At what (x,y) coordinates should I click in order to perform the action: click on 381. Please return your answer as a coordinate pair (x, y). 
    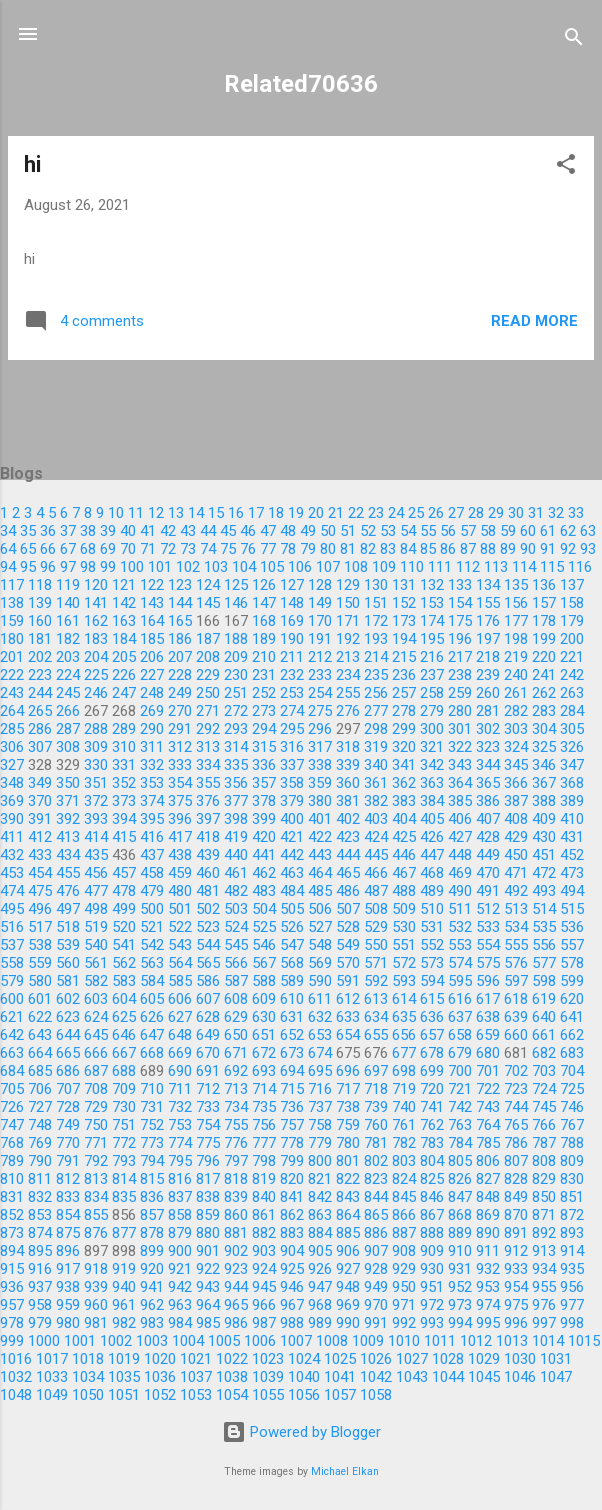
    Looking at the image, I should click on (348, 801).